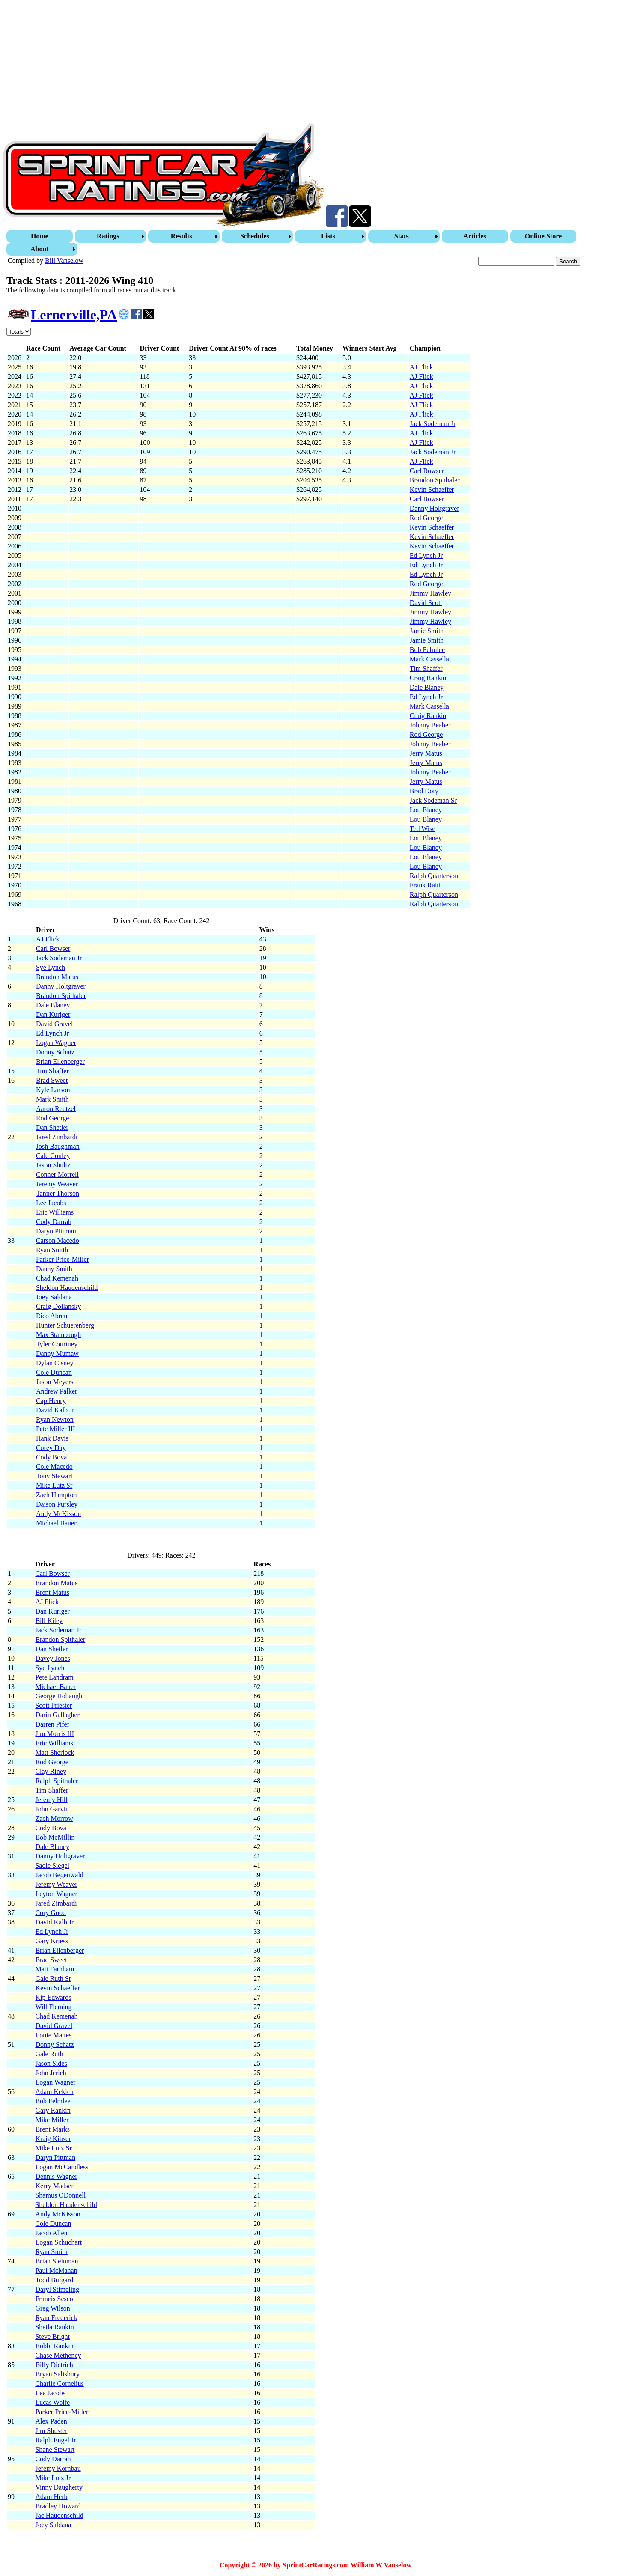  What do you see at coordinates (51, 2496) in the screenshot?
I see `Adam Herb` at bounding box center [51, 2496].